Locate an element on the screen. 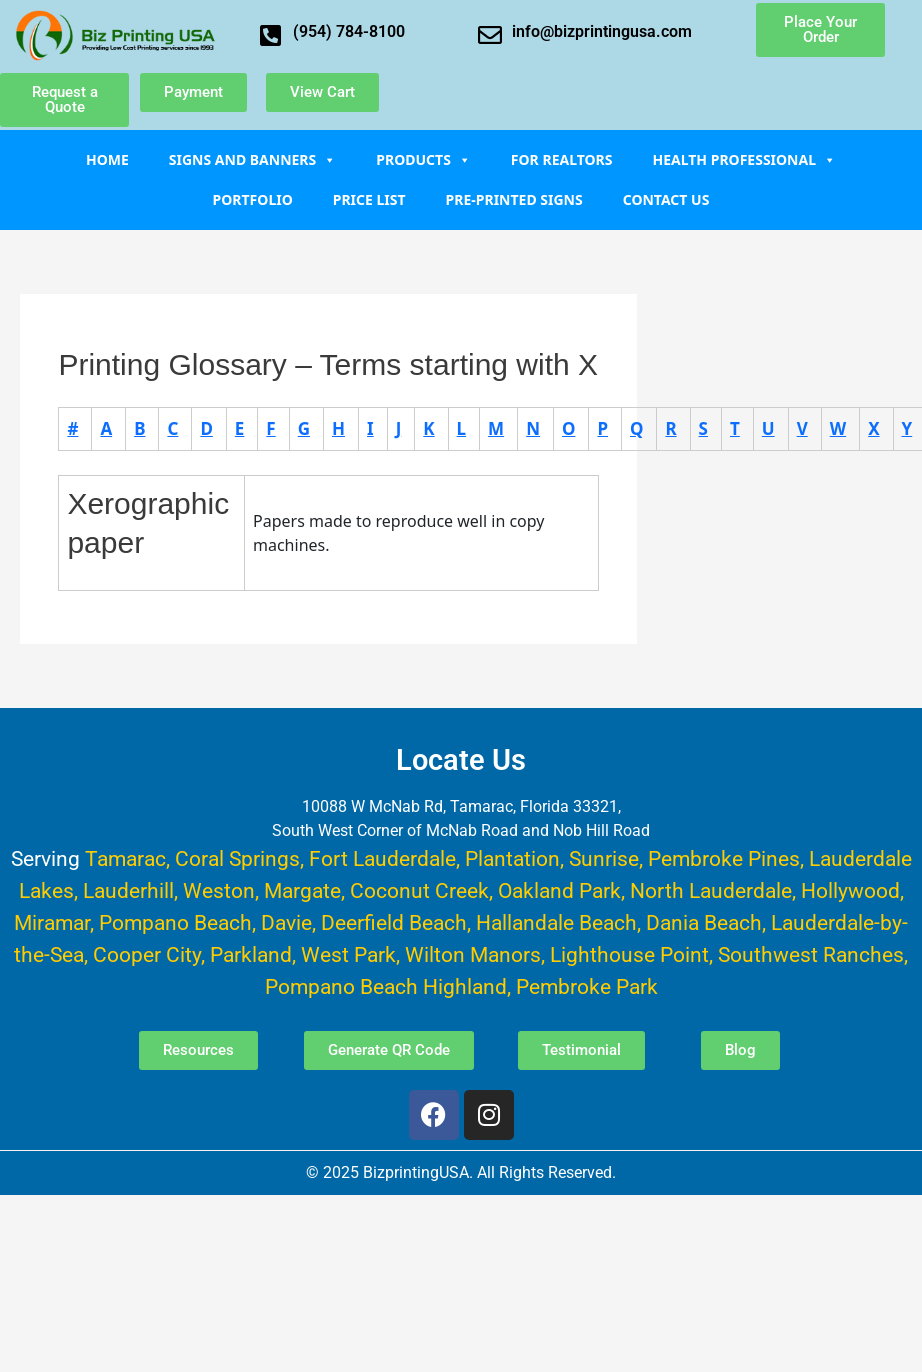 The image size is (922, 1372). Price List is located at coordinates (369, 199).